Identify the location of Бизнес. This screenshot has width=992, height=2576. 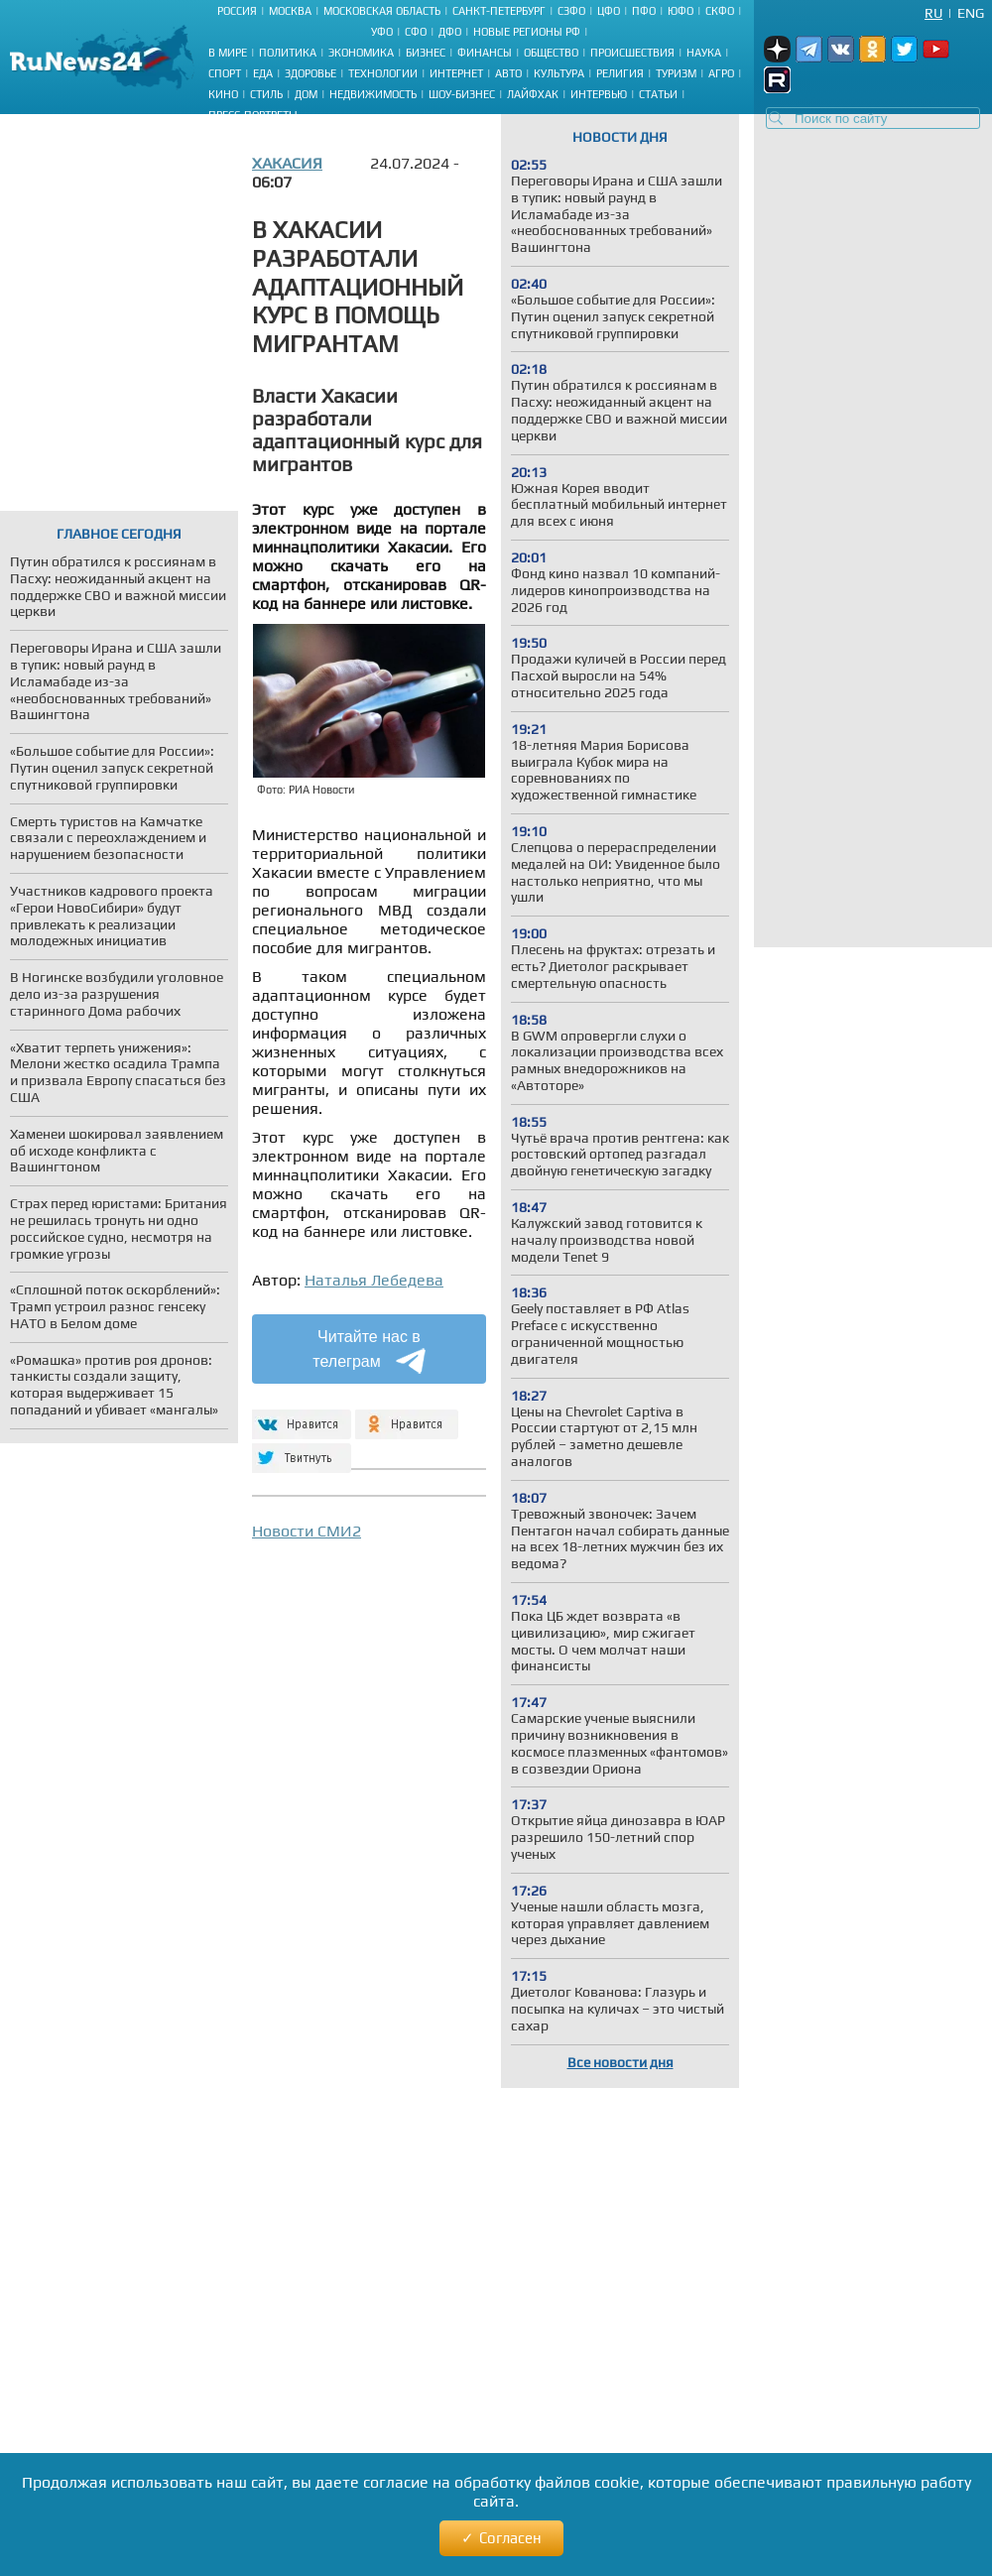
(425, 53).